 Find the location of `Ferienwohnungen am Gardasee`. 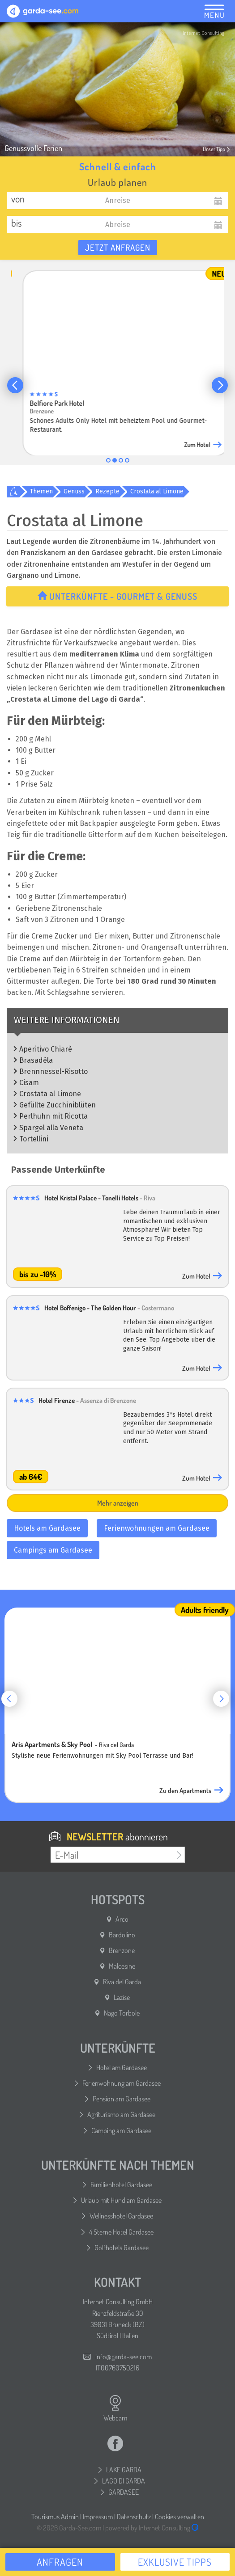

Ferienwohnungen am Gardasee is located at coordinates (156, 1528).